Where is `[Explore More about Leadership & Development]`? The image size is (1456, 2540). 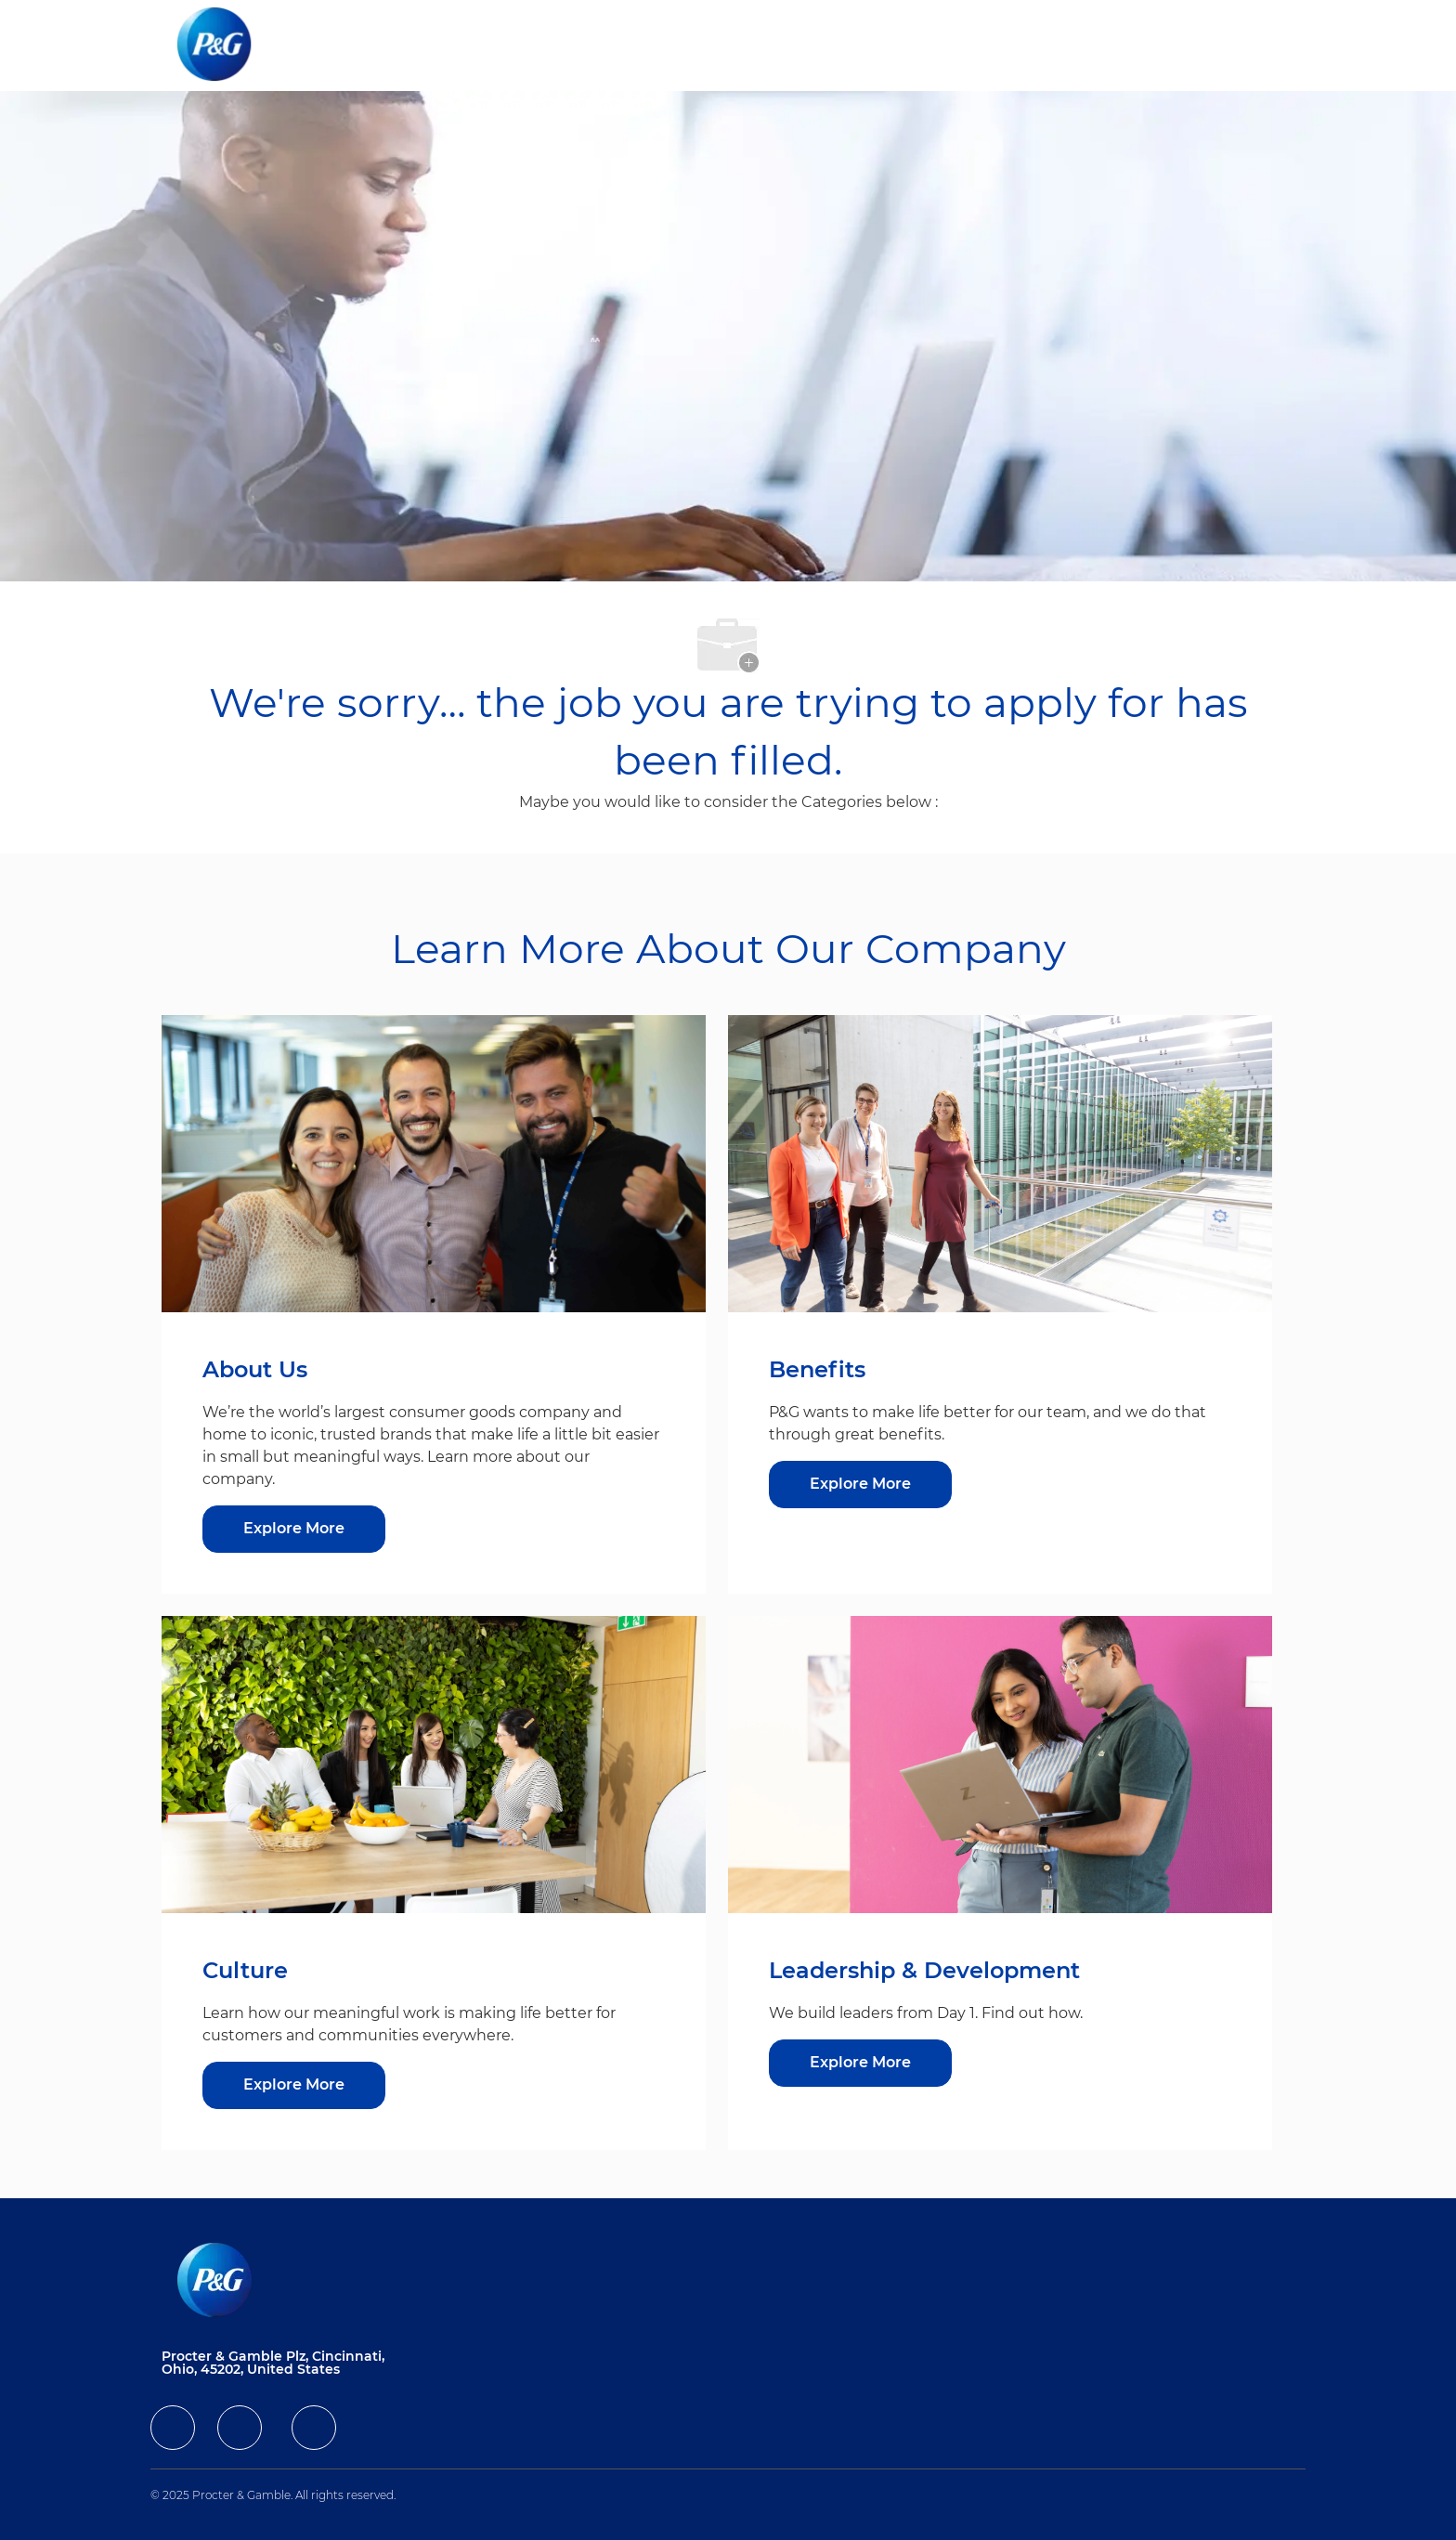
[Explore More about Leadership & Development] is located at coordinates (860, 2063).